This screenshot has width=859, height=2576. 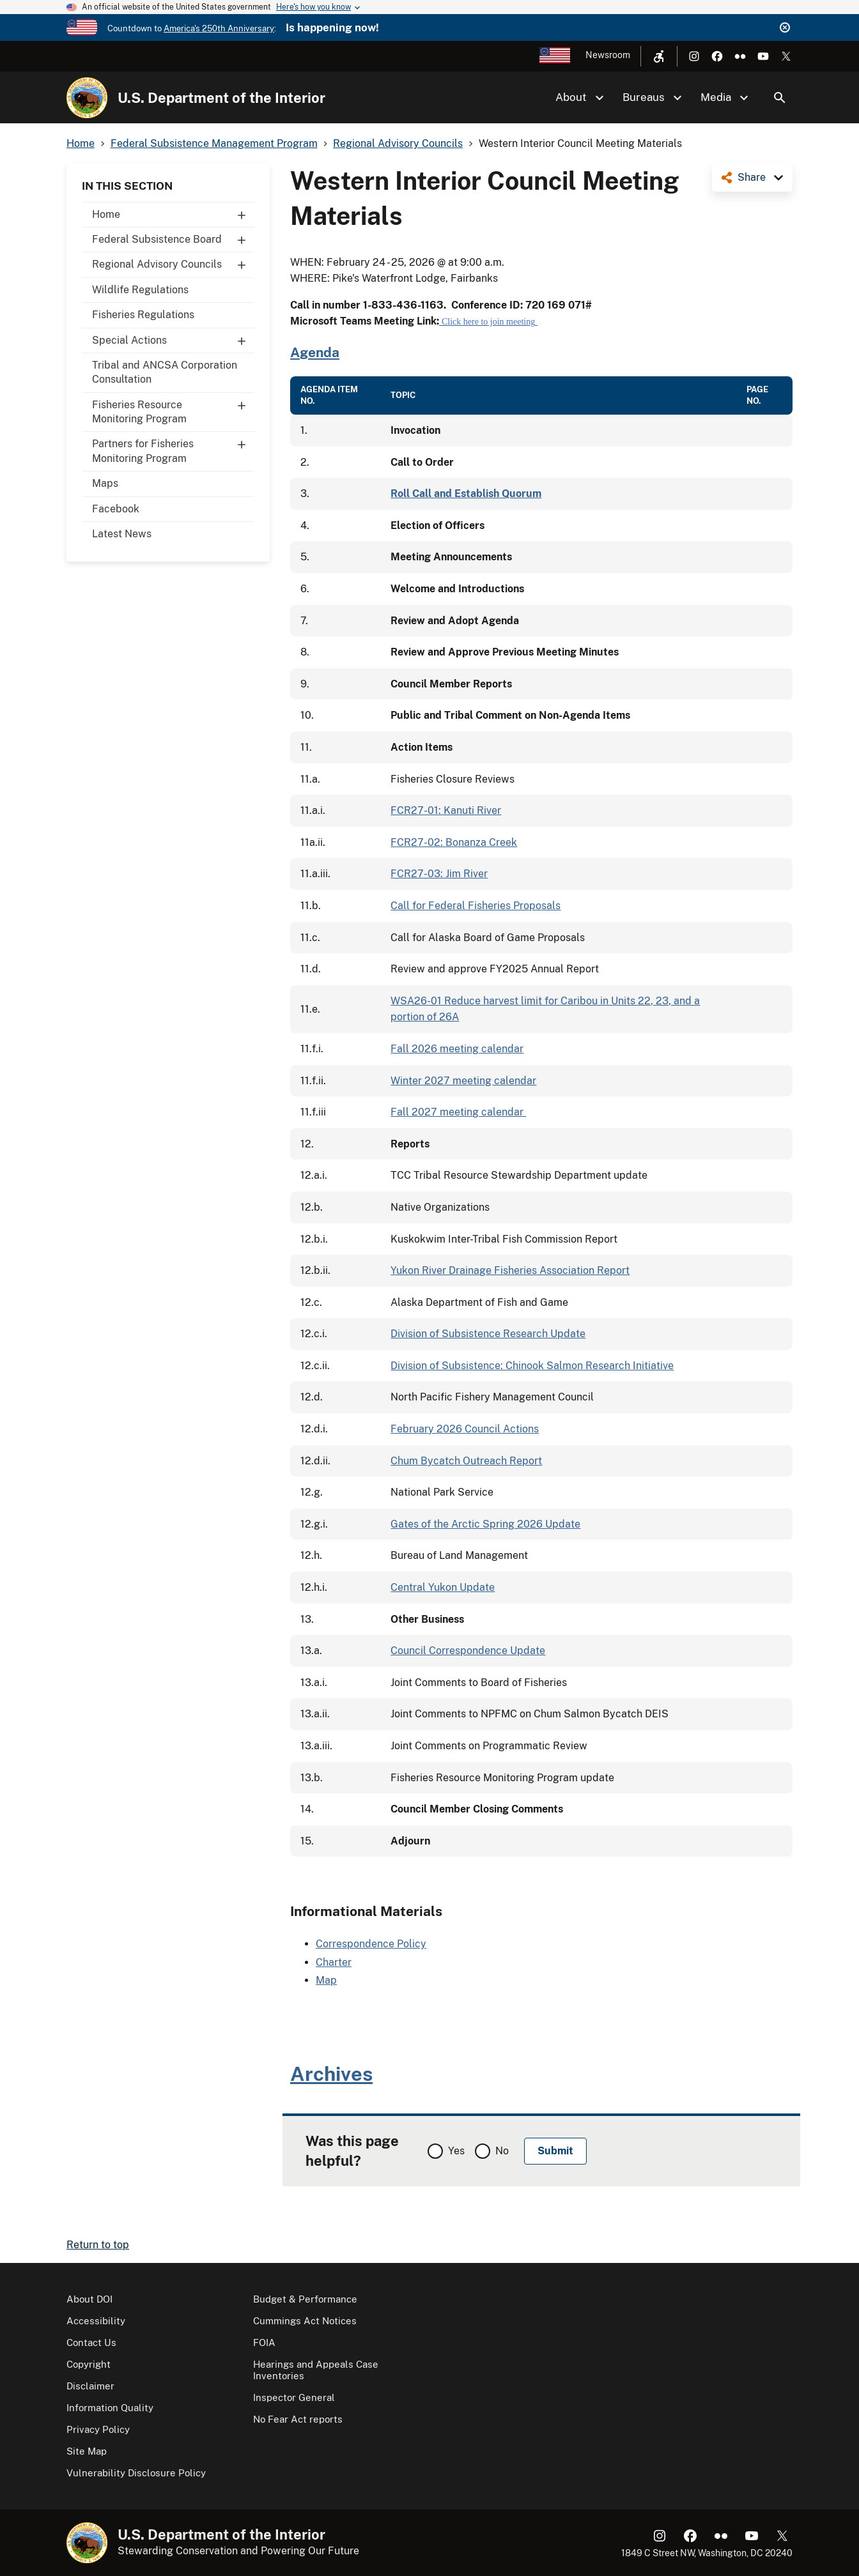 I want to click on Map, so click(x=326, y=1980).